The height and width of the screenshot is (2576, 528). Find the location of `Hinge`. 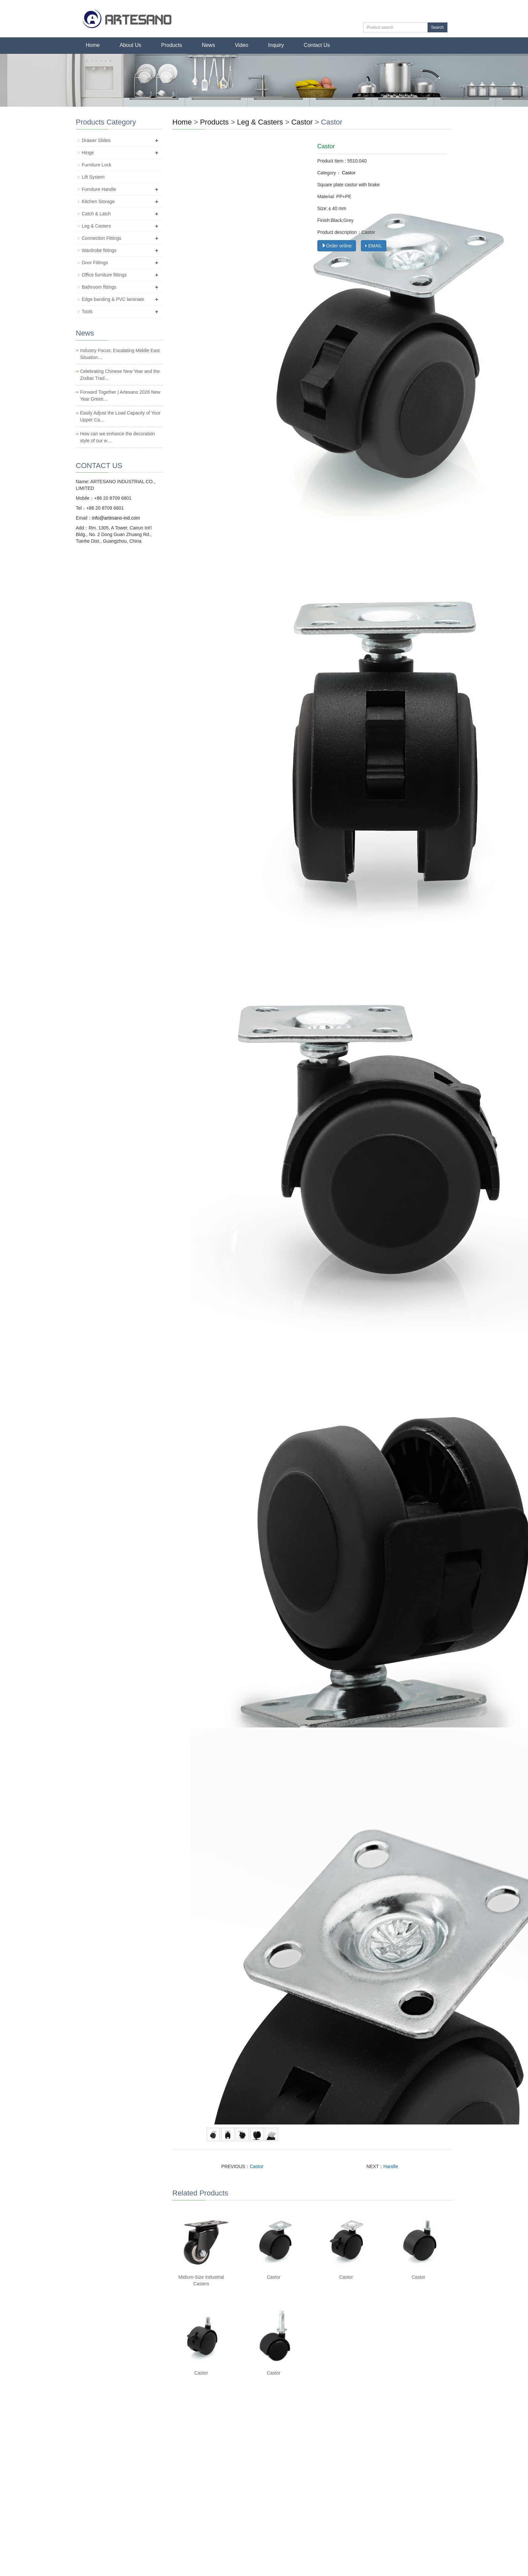

Hinge is located at coordinates (88, 152).